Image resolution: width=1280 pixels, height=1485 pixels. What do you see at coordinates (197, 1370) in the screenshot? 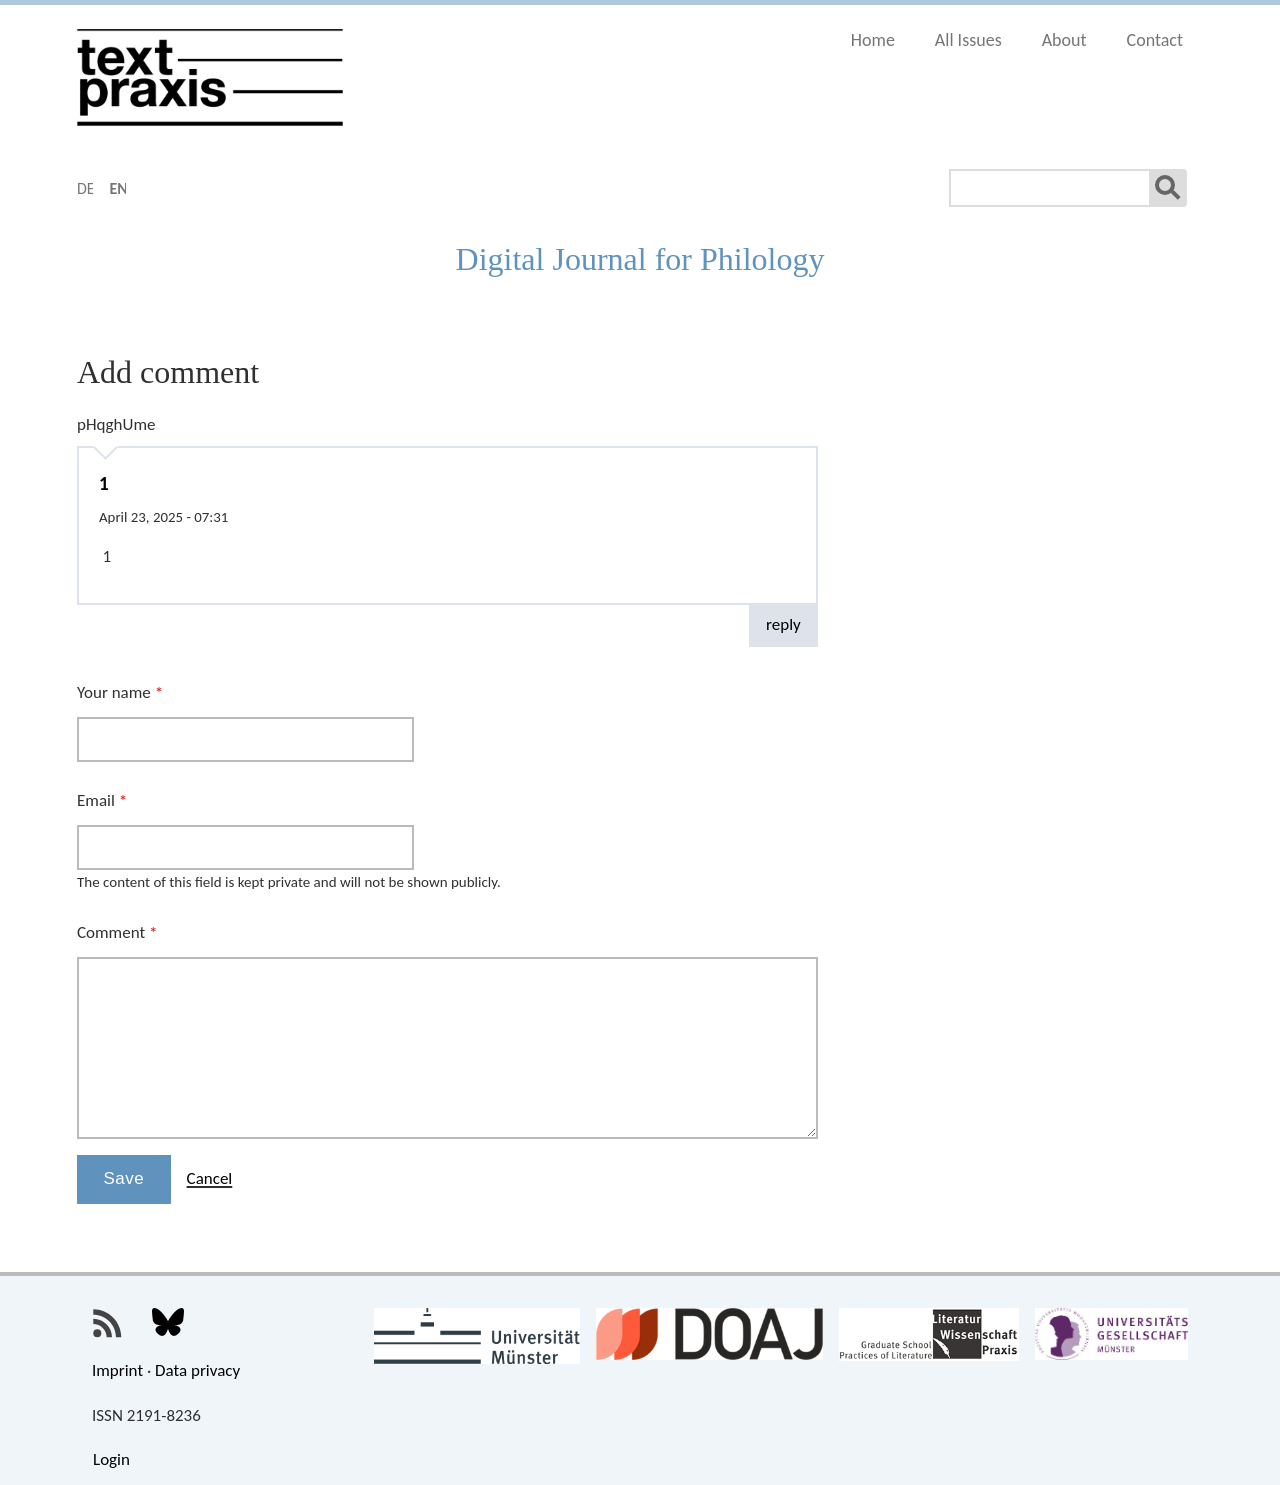
I see `Data privacy` at bounding box center [197, 1370].